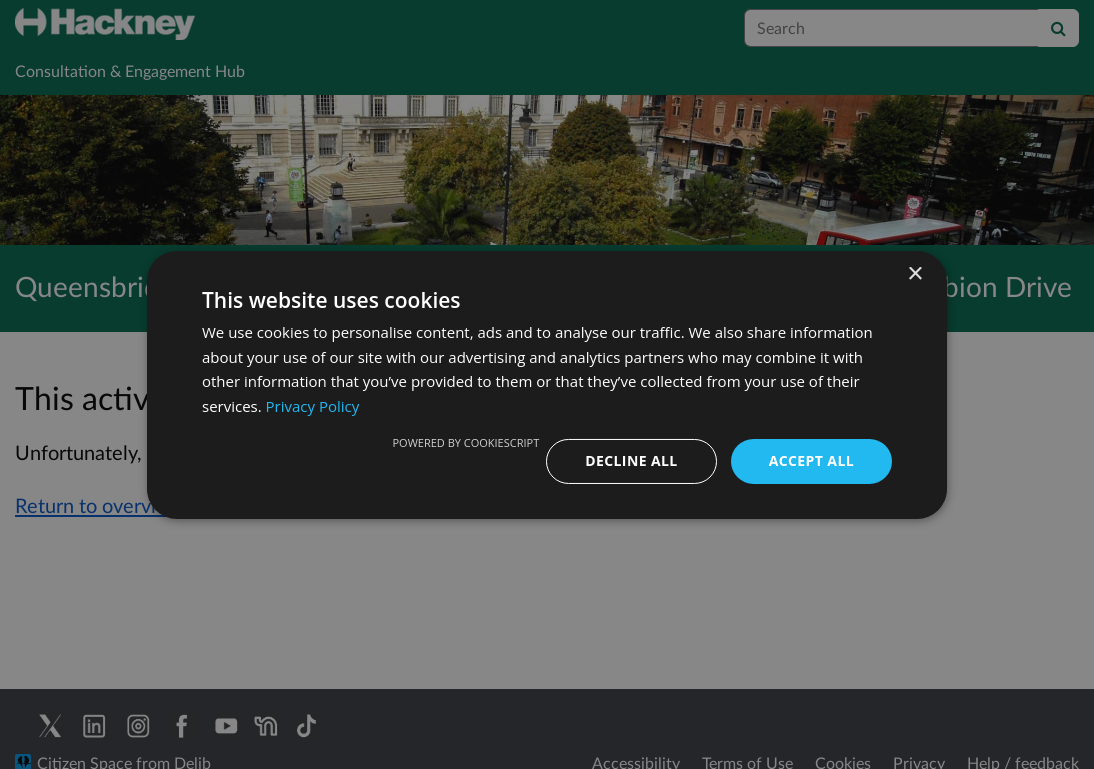  What do you see at coordinates (465, 442) in the screenshot?
I see `Powered by CookieScript [Powered by CookieScript, opens a new window]` at bounding box center [465, 442].